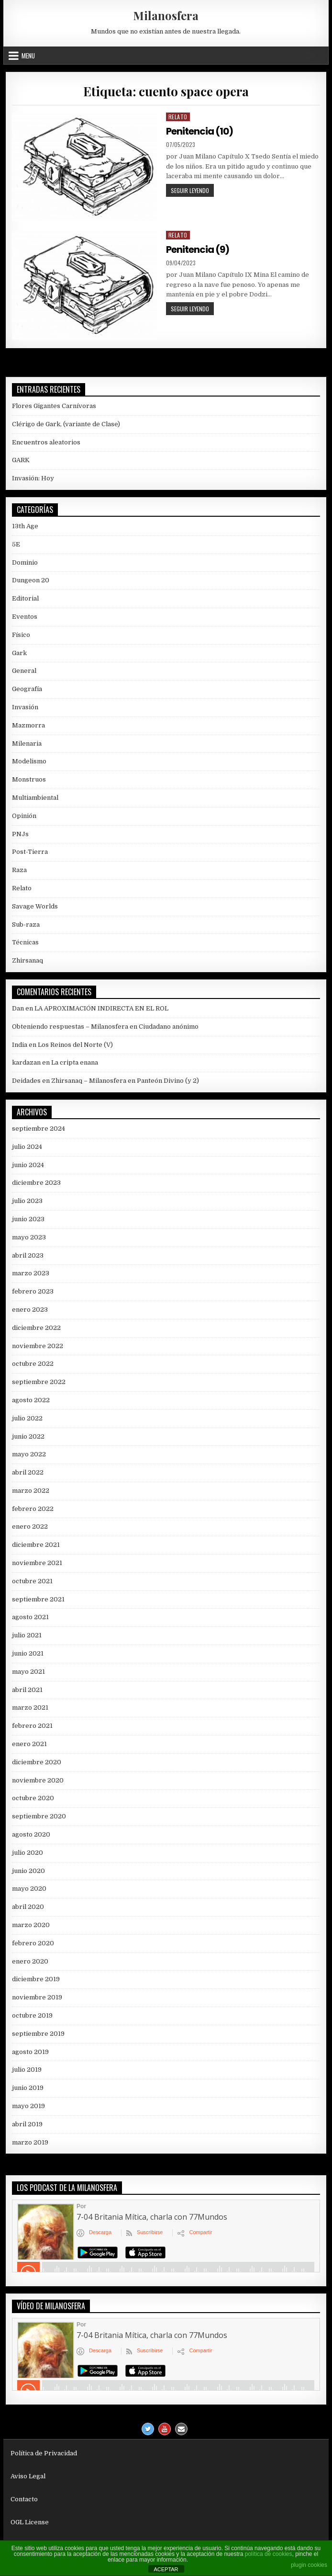 Image resolution: width=332 pixels, height=2576 pixels. What do you see at coordinates (25, 526) in the screenshot?
I see `13th Age` at bounding box center [25, 526].